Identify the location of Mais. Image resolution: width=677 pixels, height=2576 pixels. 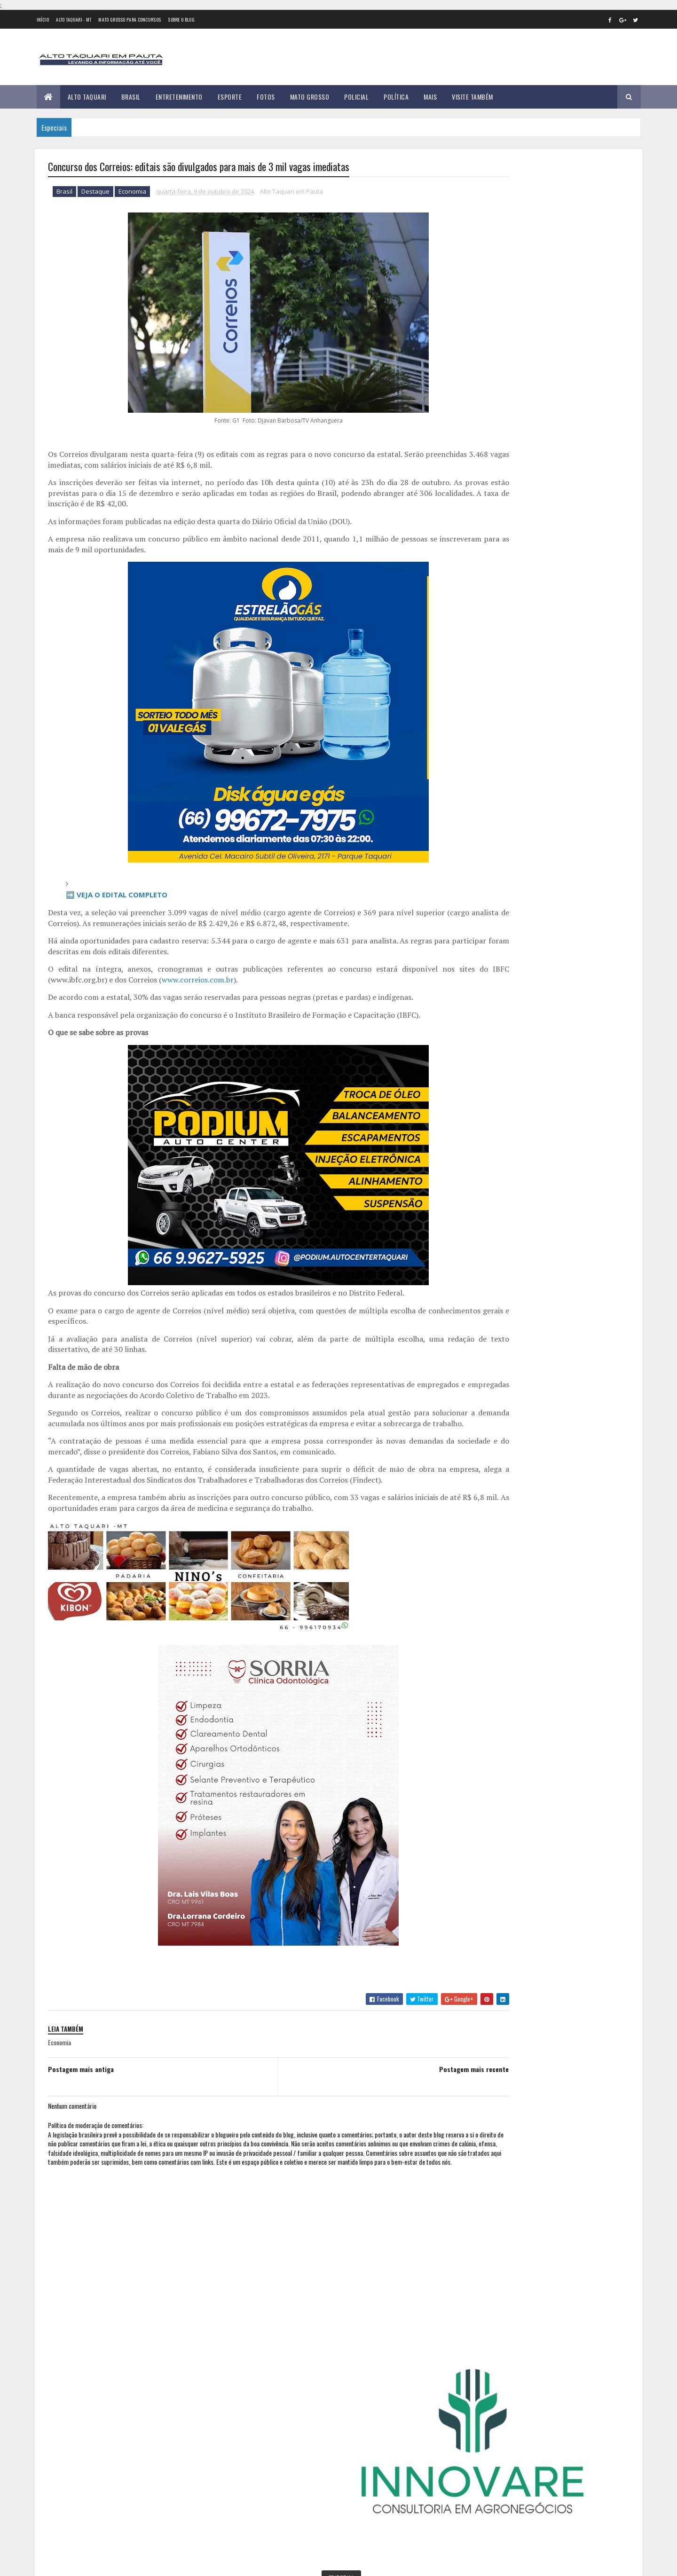
(430, 97).